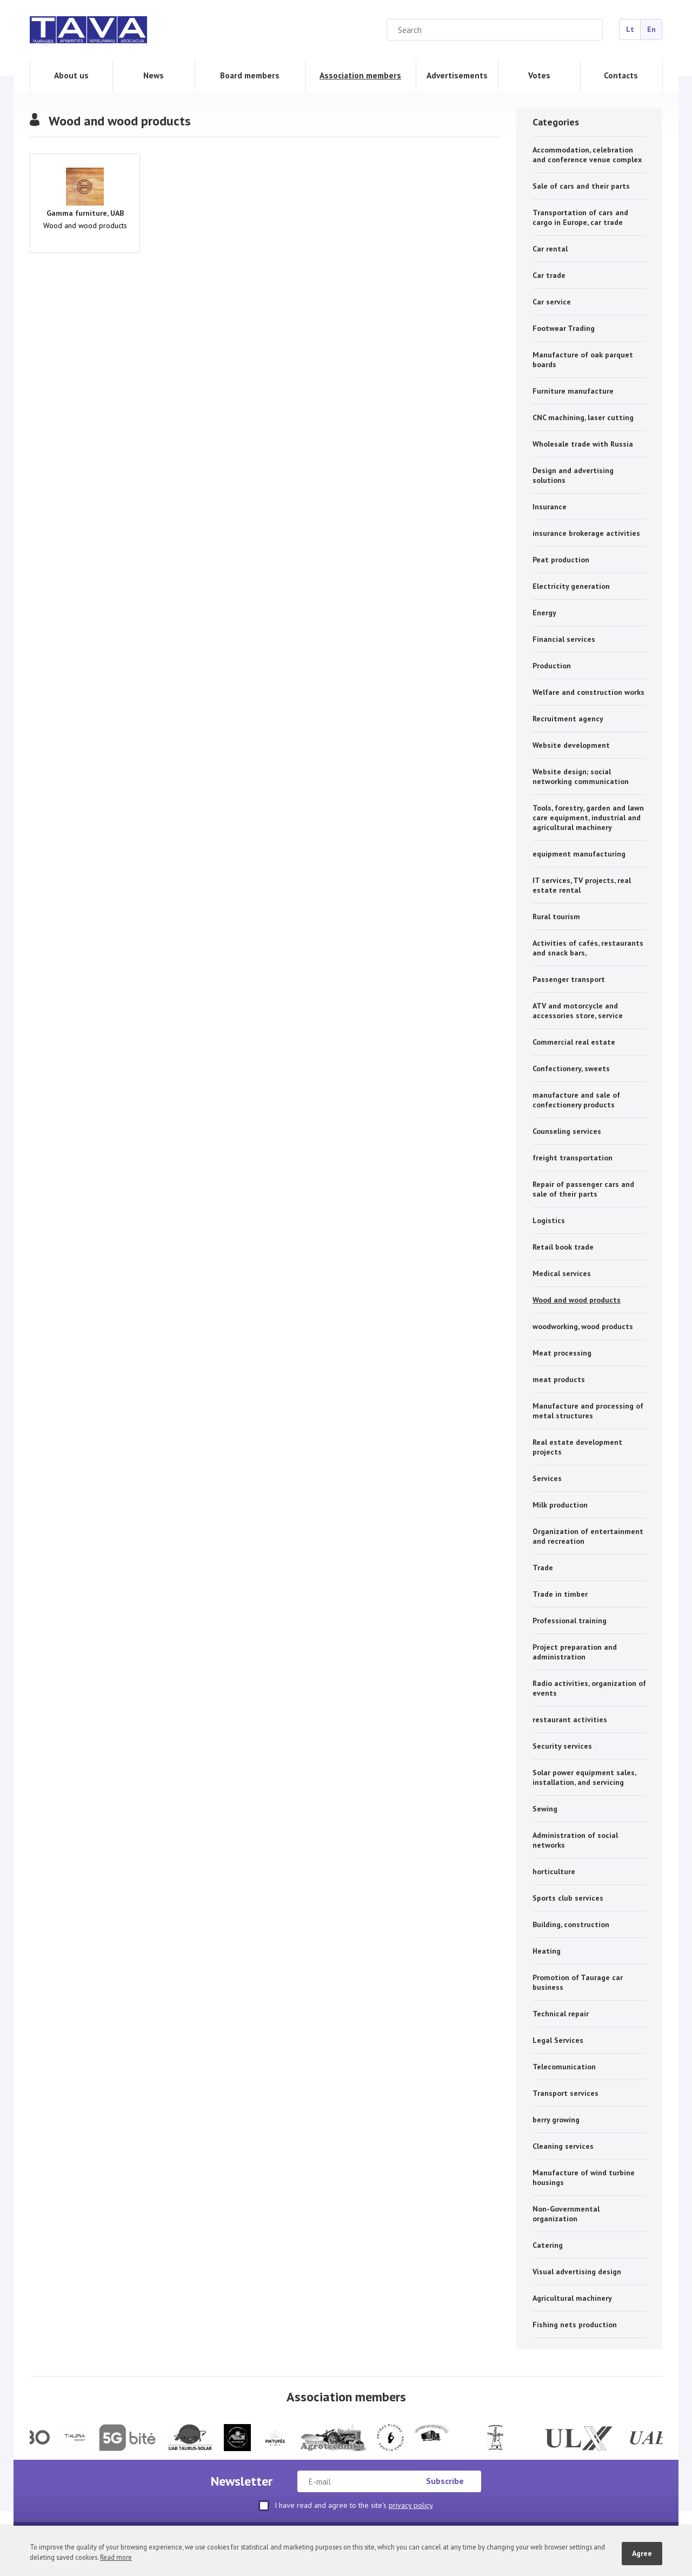  I want to click on Non-Governmental organization, so click(566, 2213).